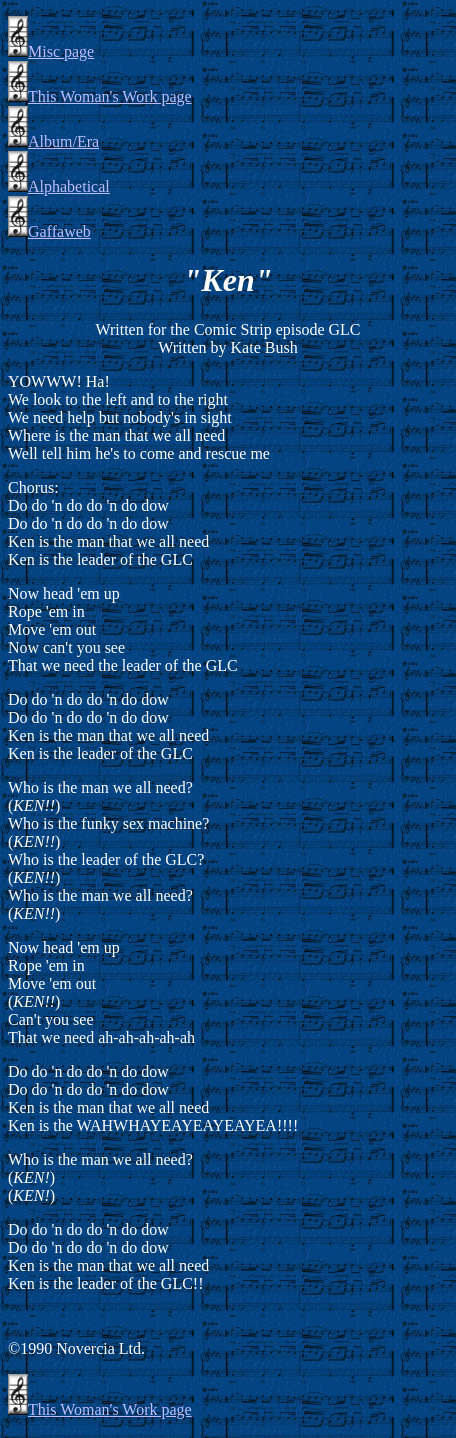  I want to click on Misc page, so click(51, 51).